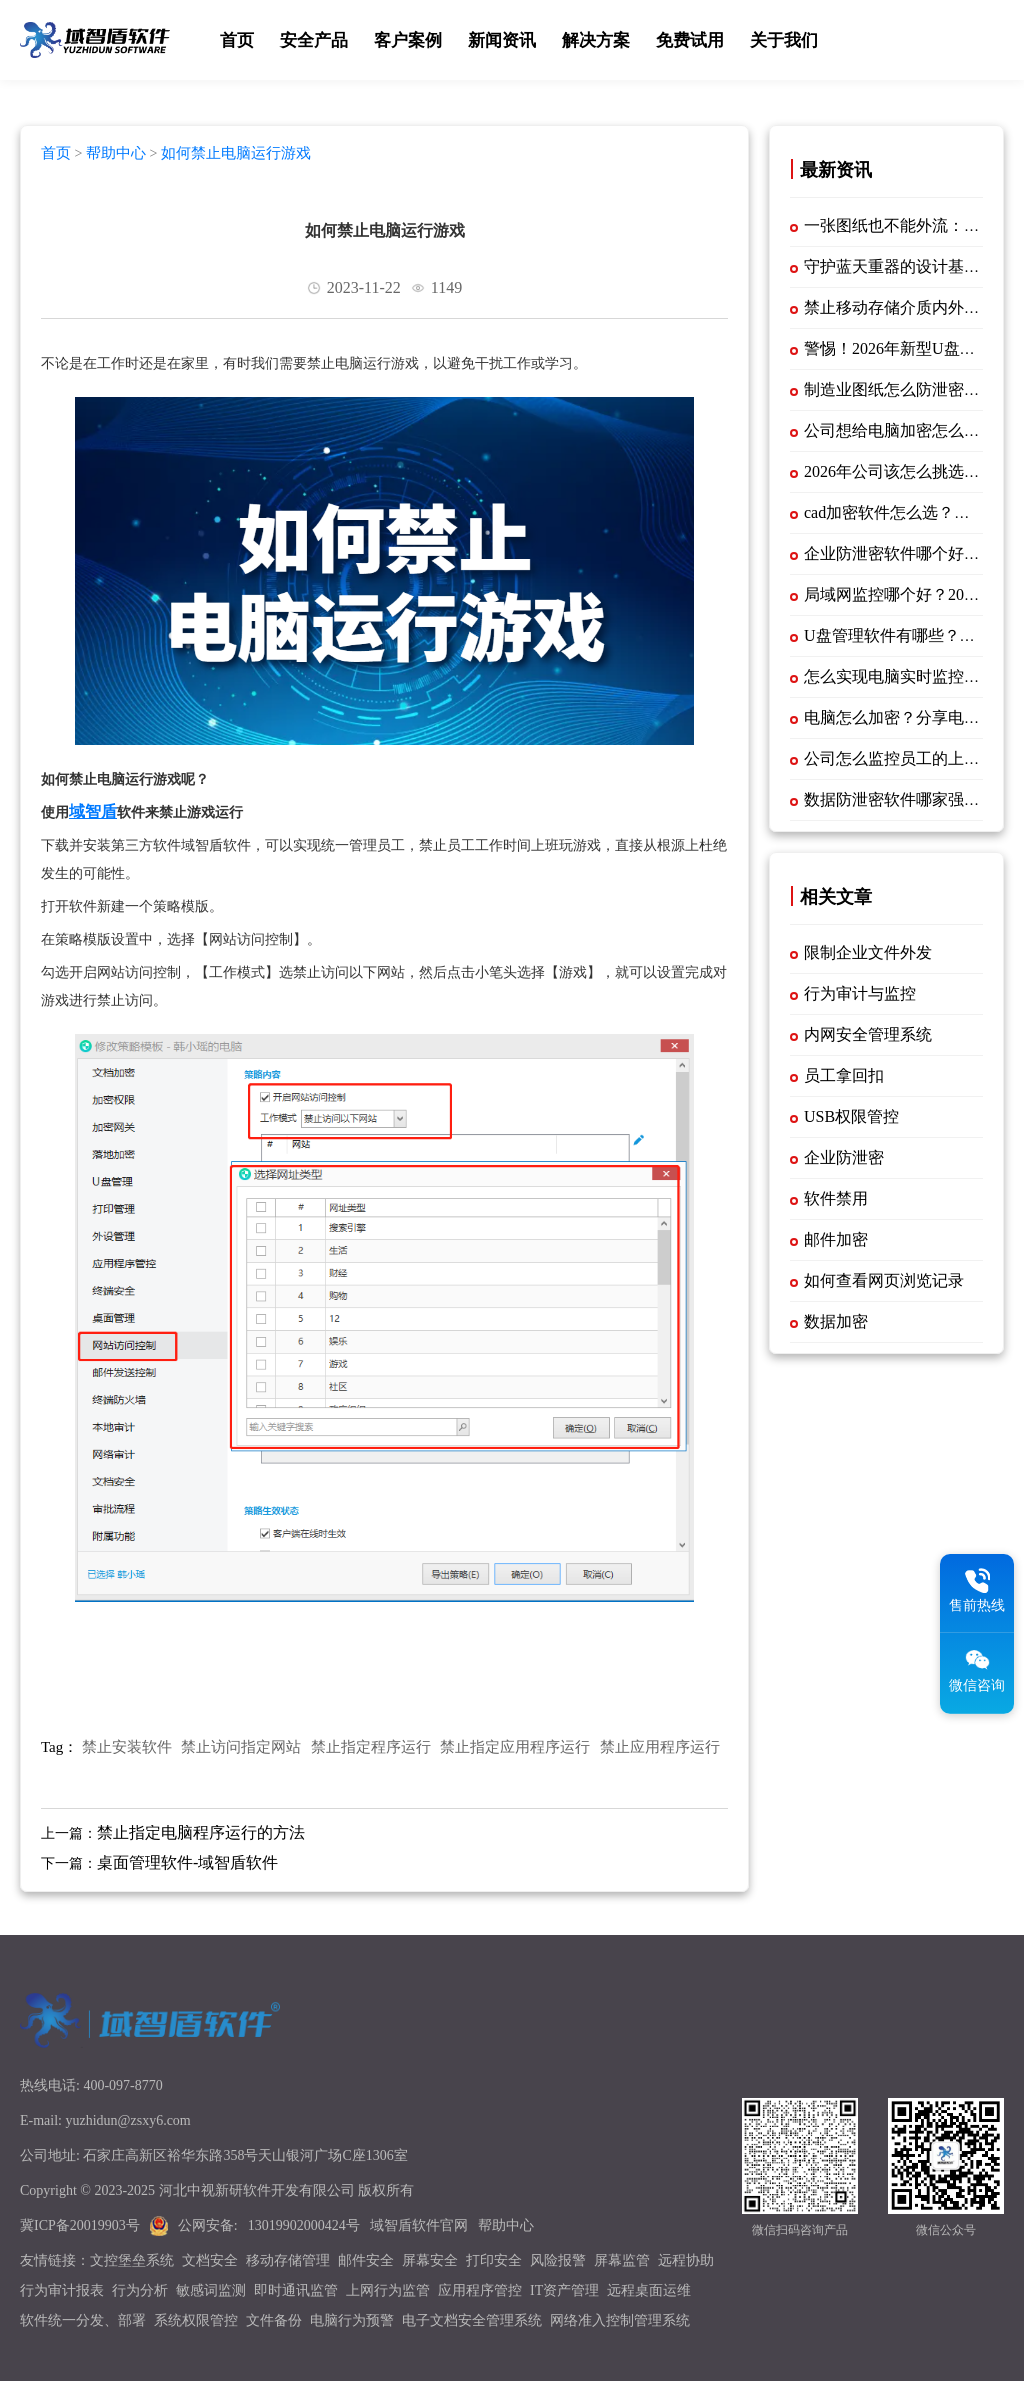 Image resolution: width=1024 pixels, height=2381 pixels. What do you see at coordinates (211, 2290) in the screenshot?
I see `敏感词监测` at bounding box center [211, 2290].